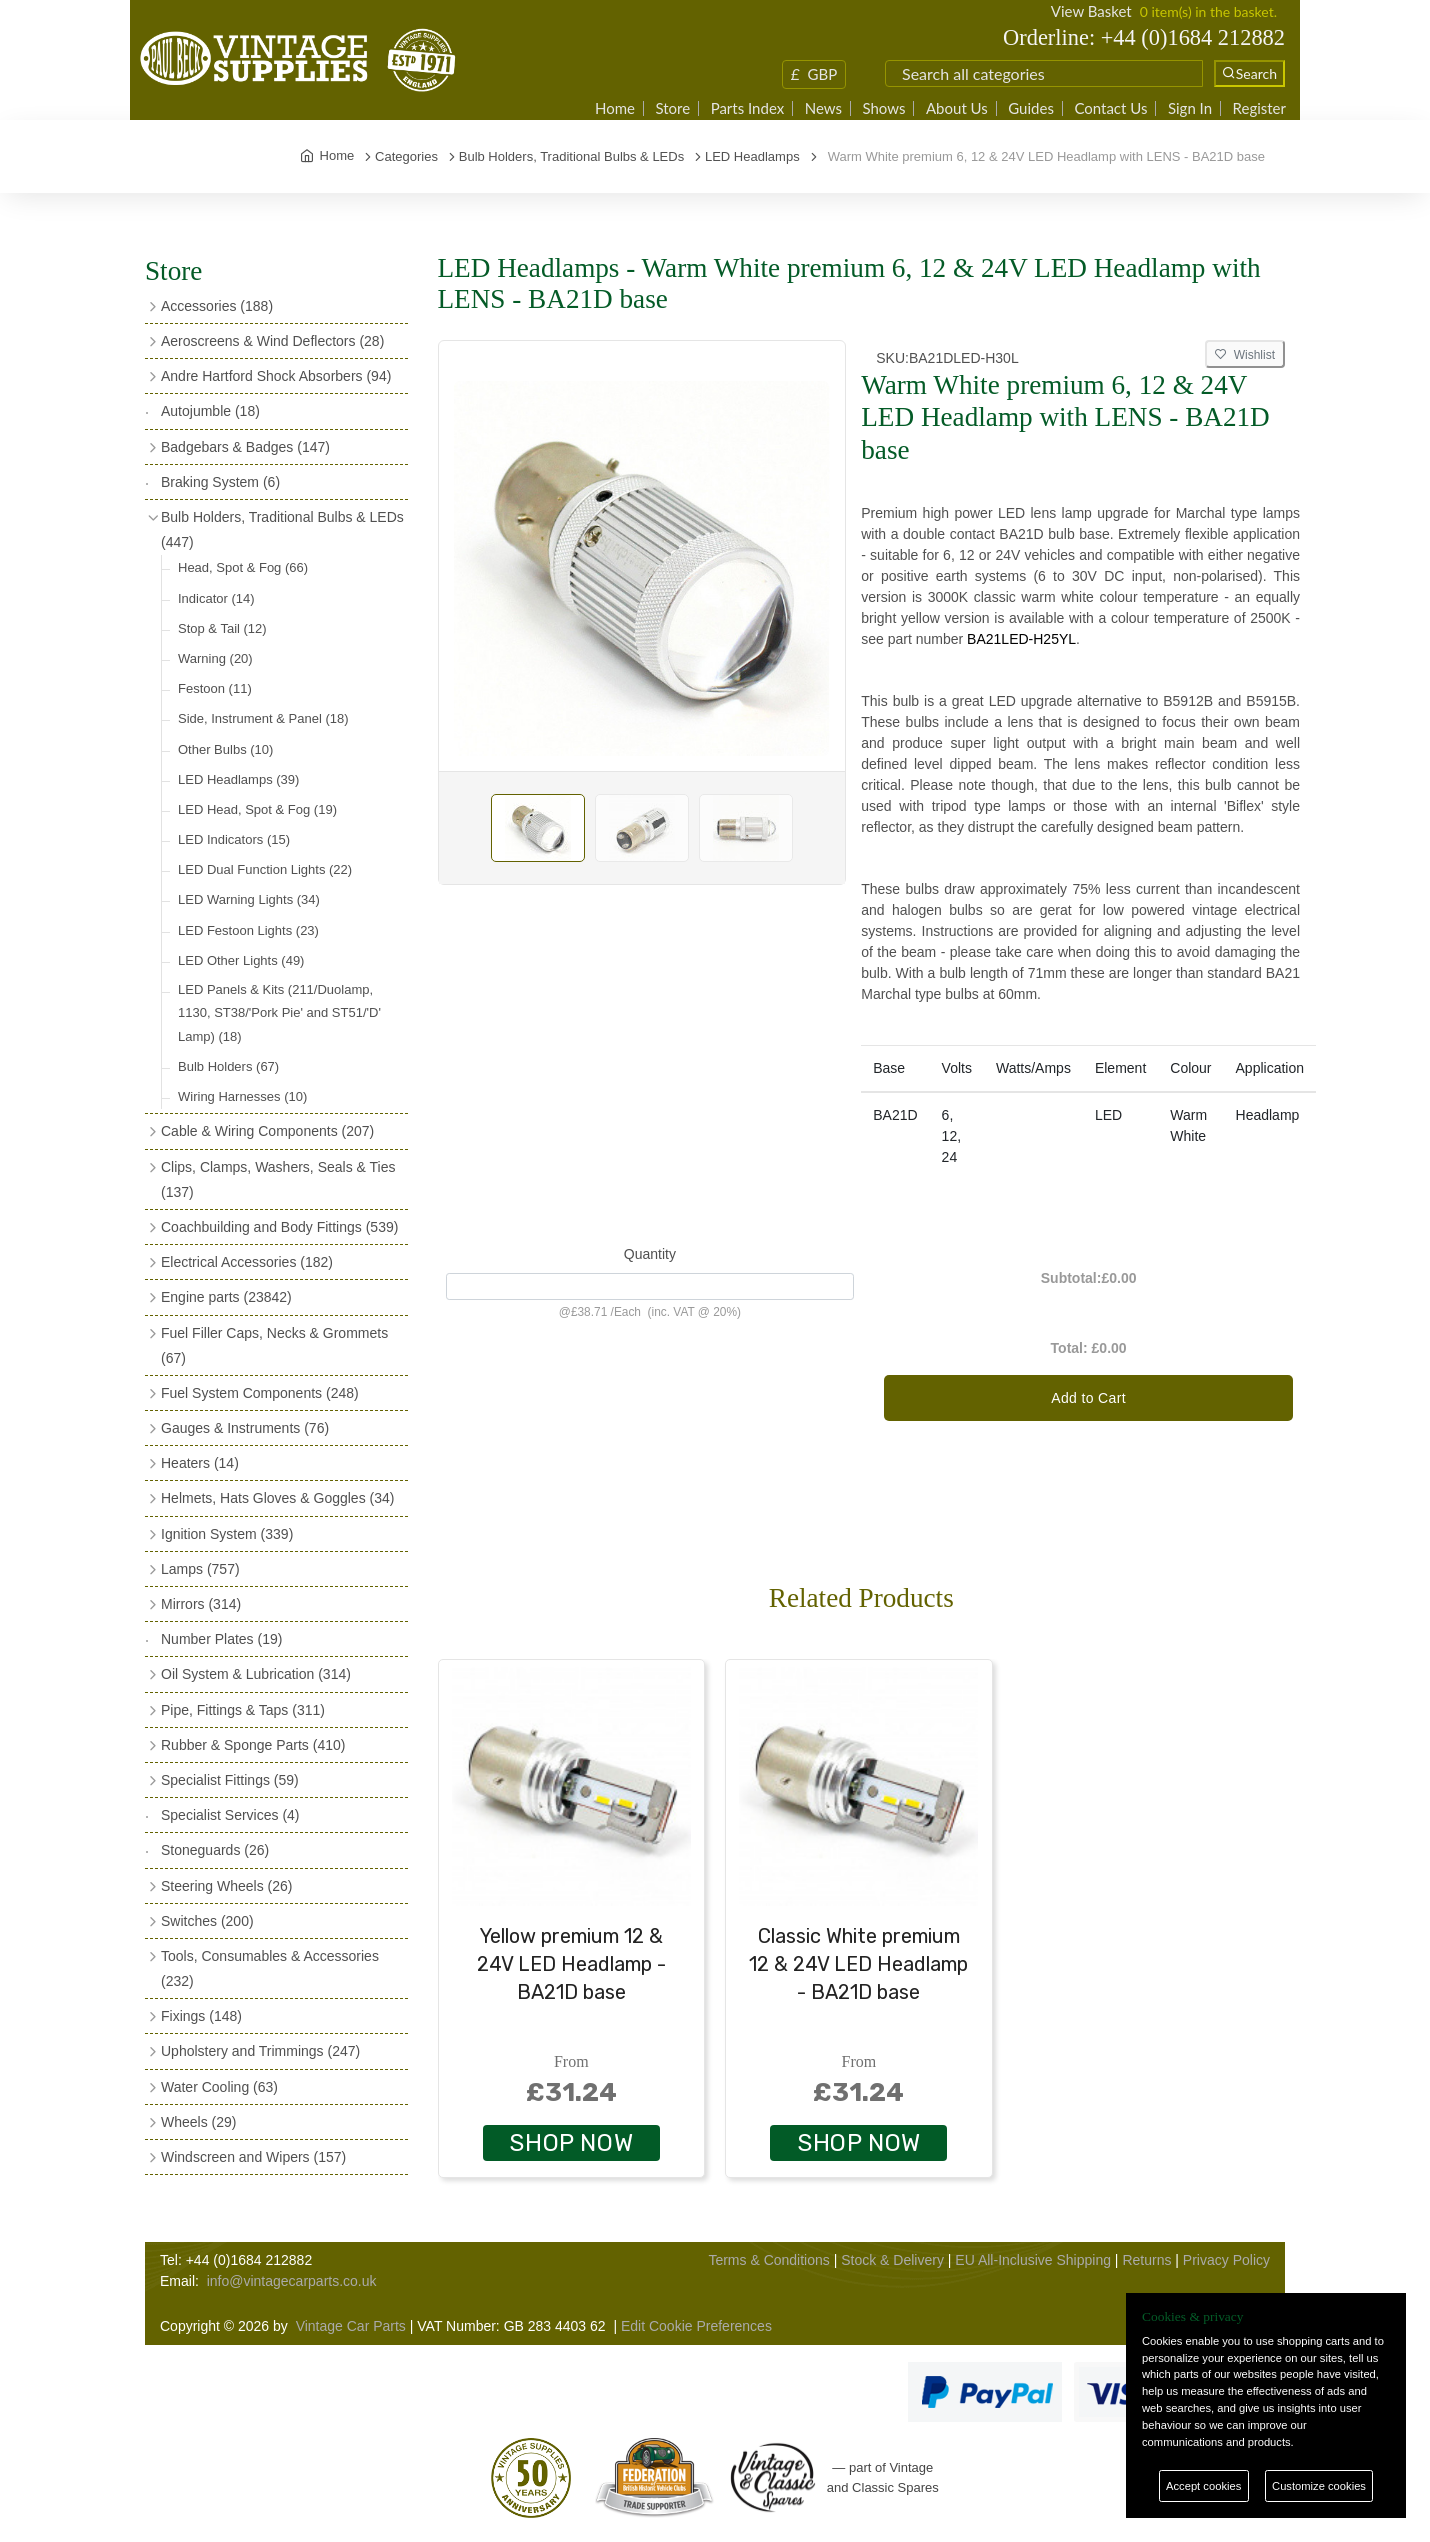 The height and width of the screenshot is (2542, 1430). What do you see at coordinates (225, 749) in the screenshot?
I see `Other Bulbs` at bounding box center [225, 749].